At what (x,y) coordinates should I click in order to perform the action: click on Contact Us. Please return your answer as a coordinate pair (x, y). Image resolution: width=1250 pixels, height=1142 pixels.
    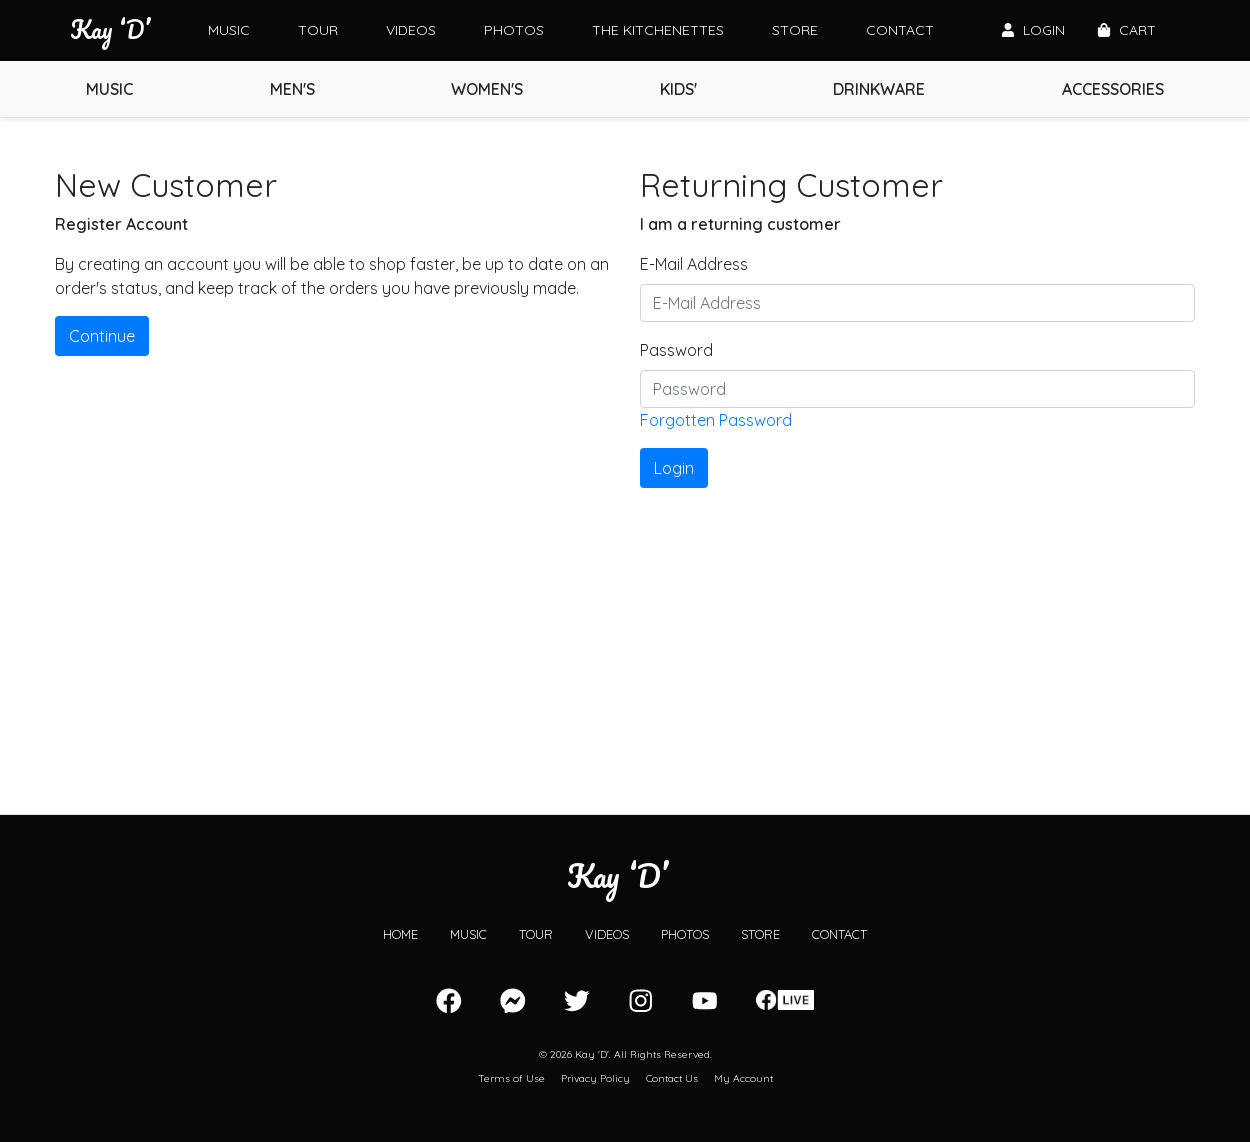
    Looking at the image, I should click on (672, 1078).